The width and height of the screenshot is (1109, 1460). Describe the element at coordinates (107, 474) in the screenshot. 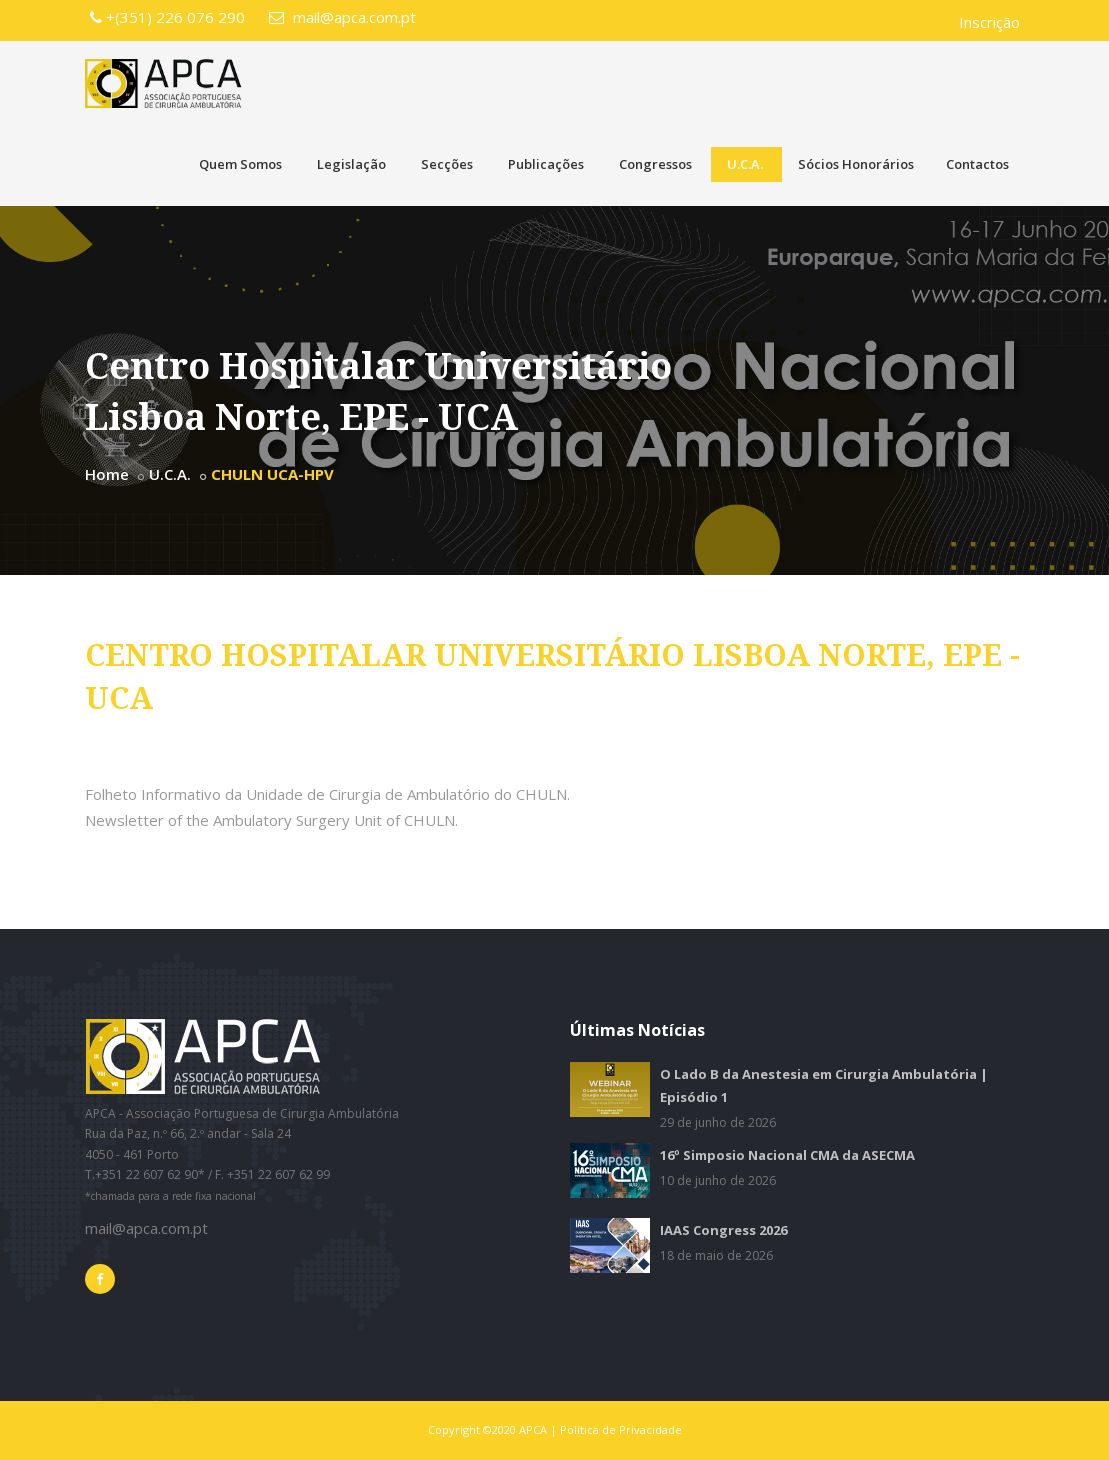

I see `Home` at that location.